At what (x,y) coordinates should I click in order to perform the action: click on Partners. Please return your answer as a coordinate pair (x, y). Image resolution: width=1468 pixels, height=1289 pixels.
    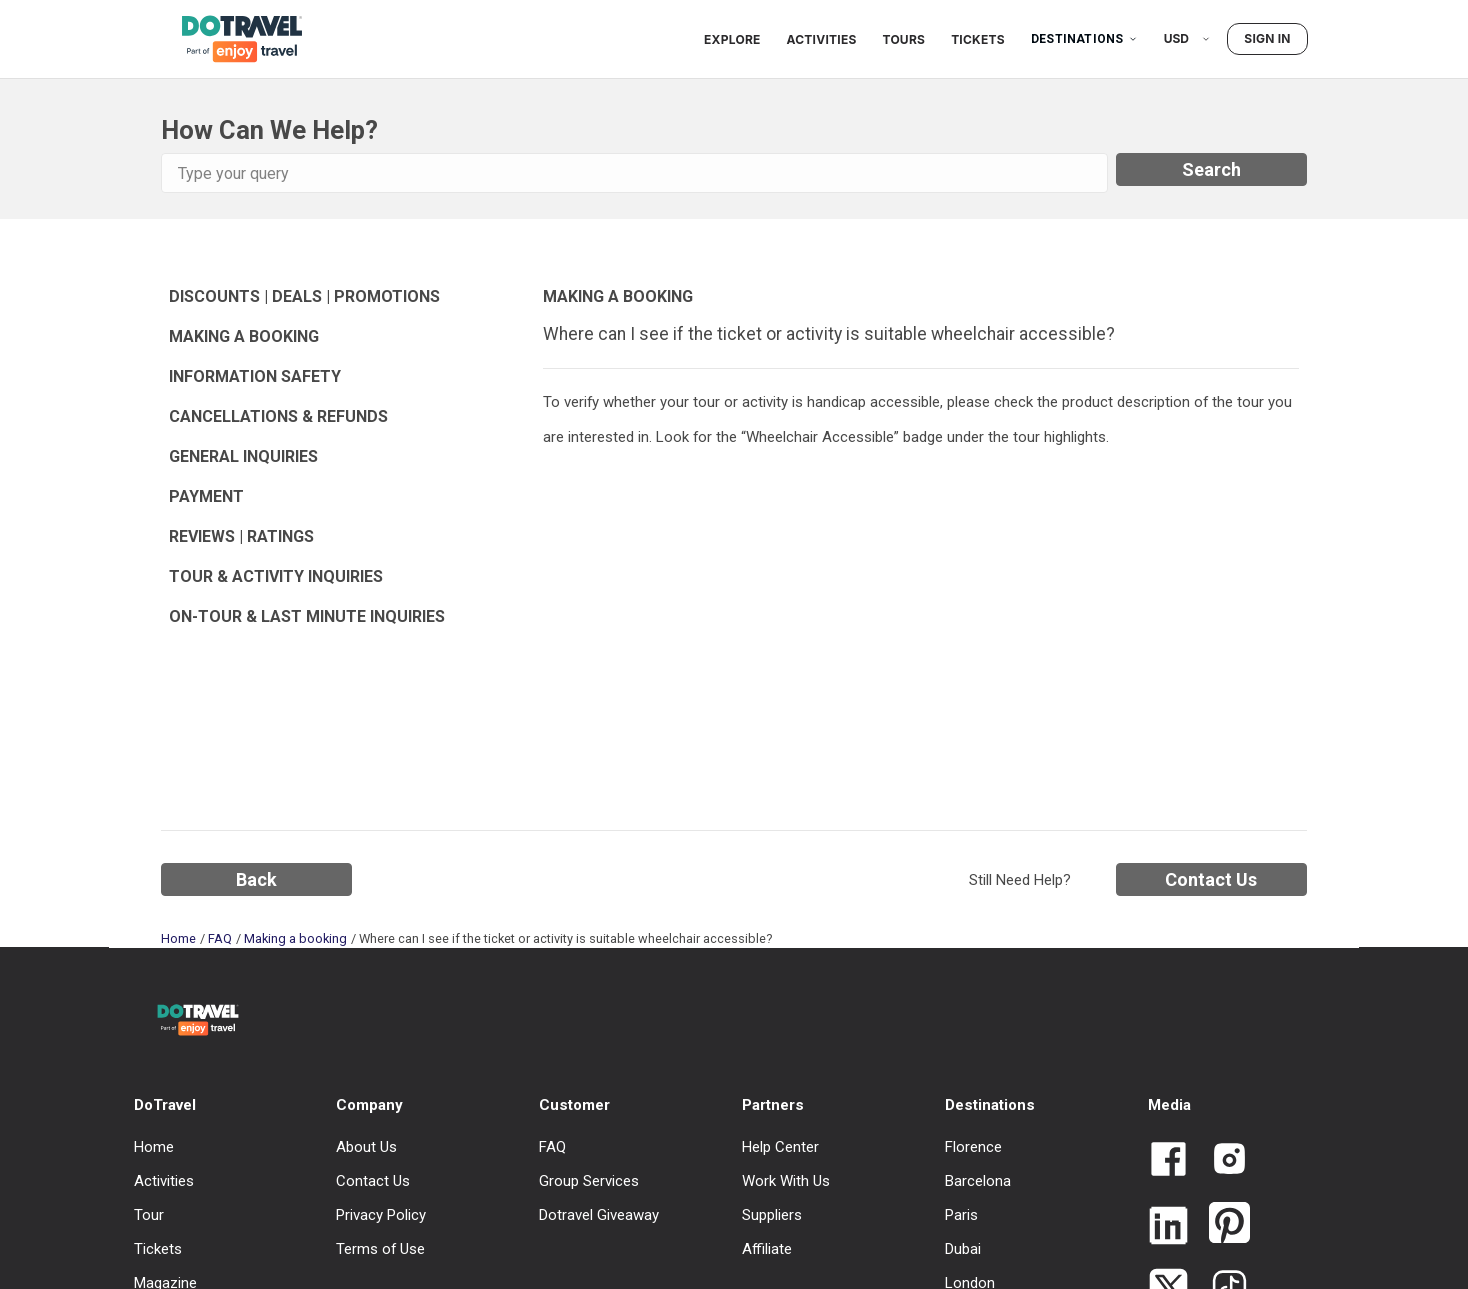
    Looking at the image, I should click on (773, 1105).